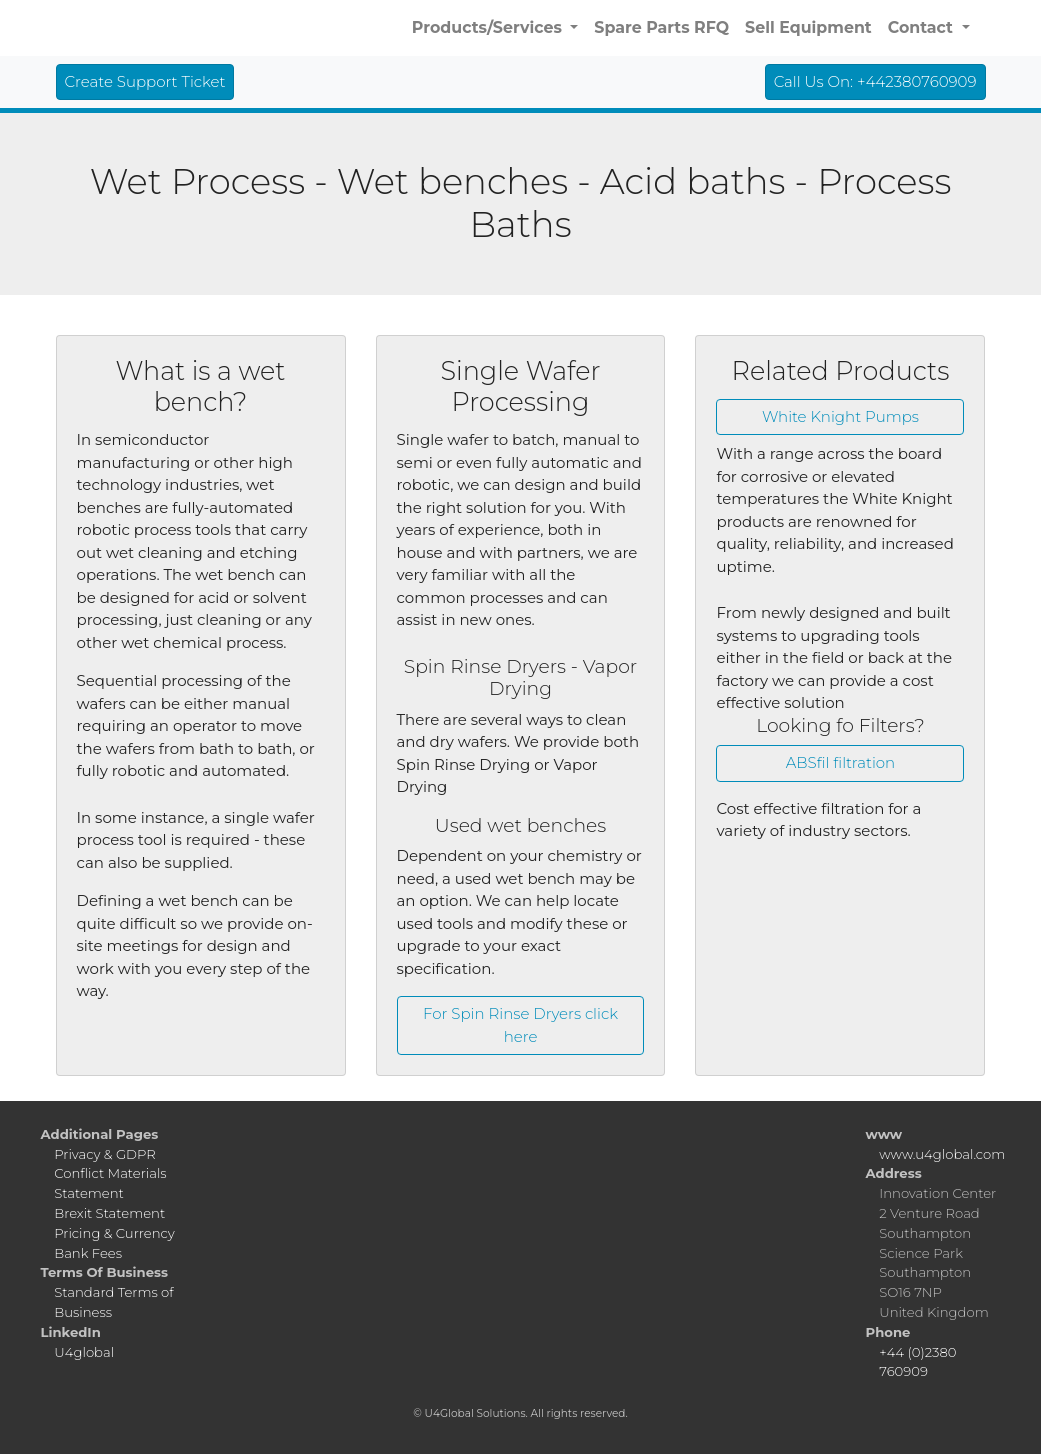 The width and height of the screenshot is (1041, 1454). What do you see at coordinates (489, 27) in the screenshot?
I see `Products/Services [button]` at bounding box center [489, 27].